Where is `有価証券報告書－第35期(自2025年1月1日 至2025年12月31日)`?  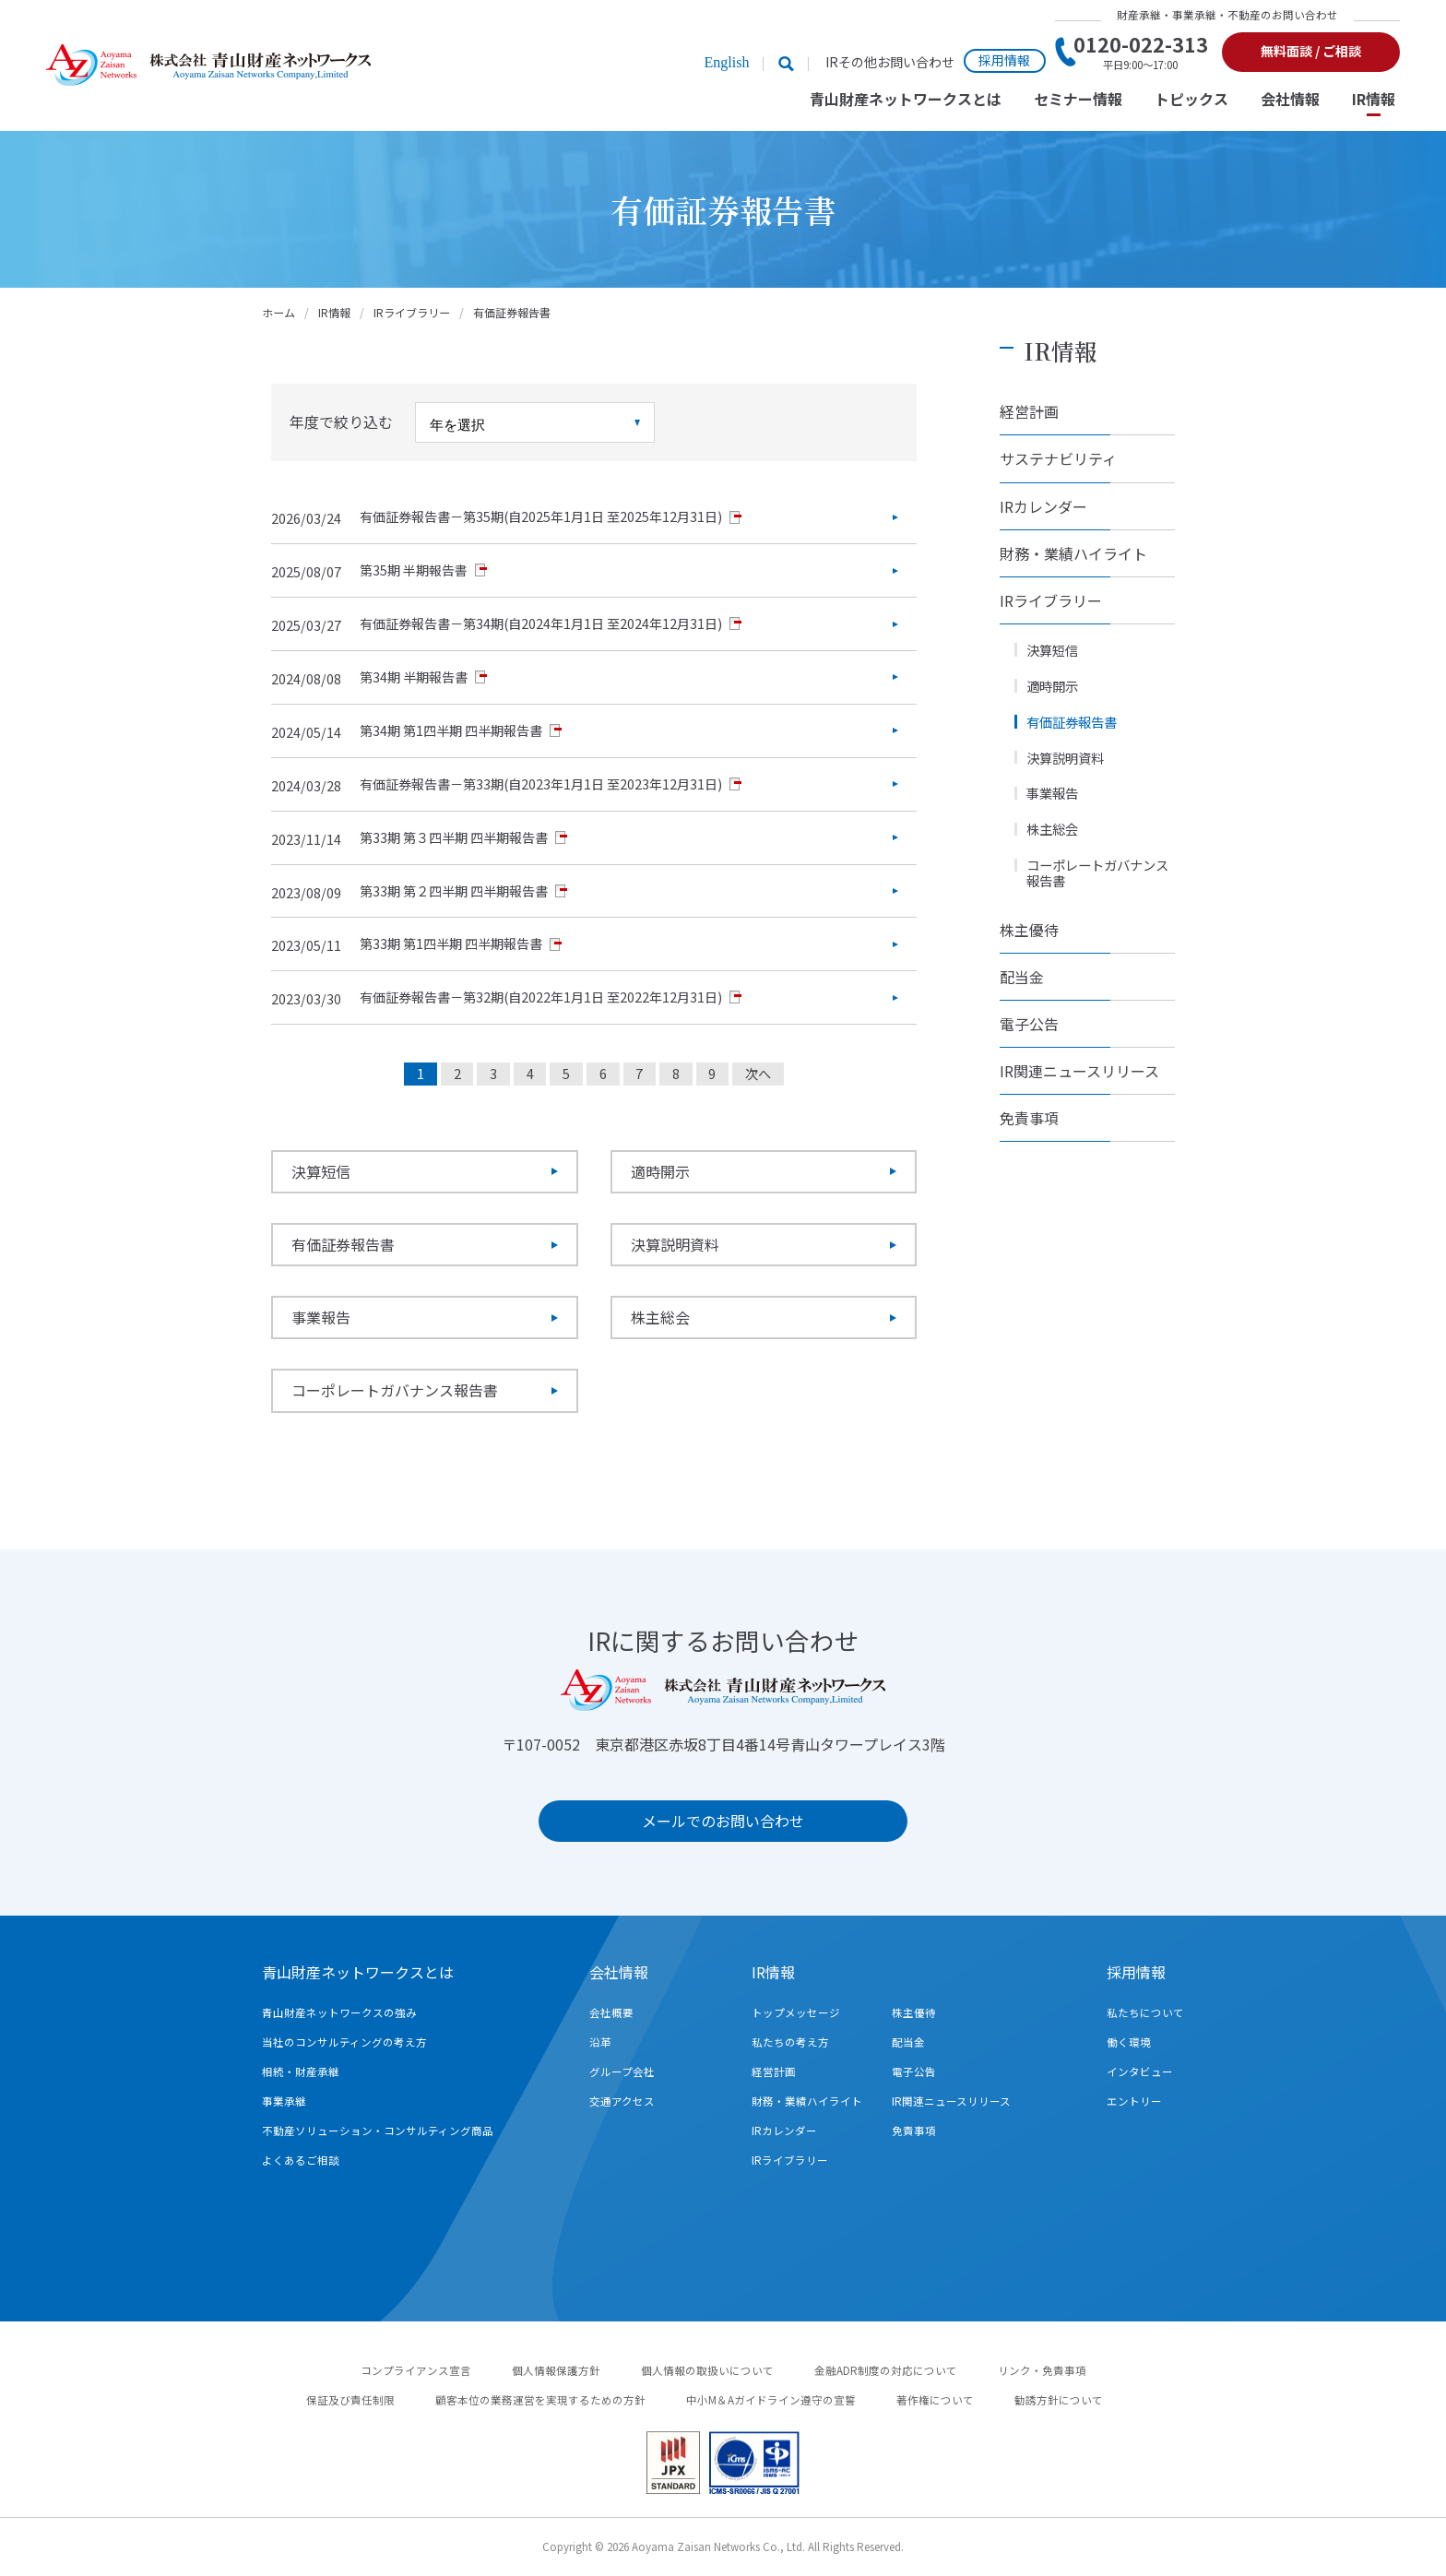 有価証券報告書－第35期(自2025年1月1日 至2025年12月31日) is located at coordinates (541, 516).